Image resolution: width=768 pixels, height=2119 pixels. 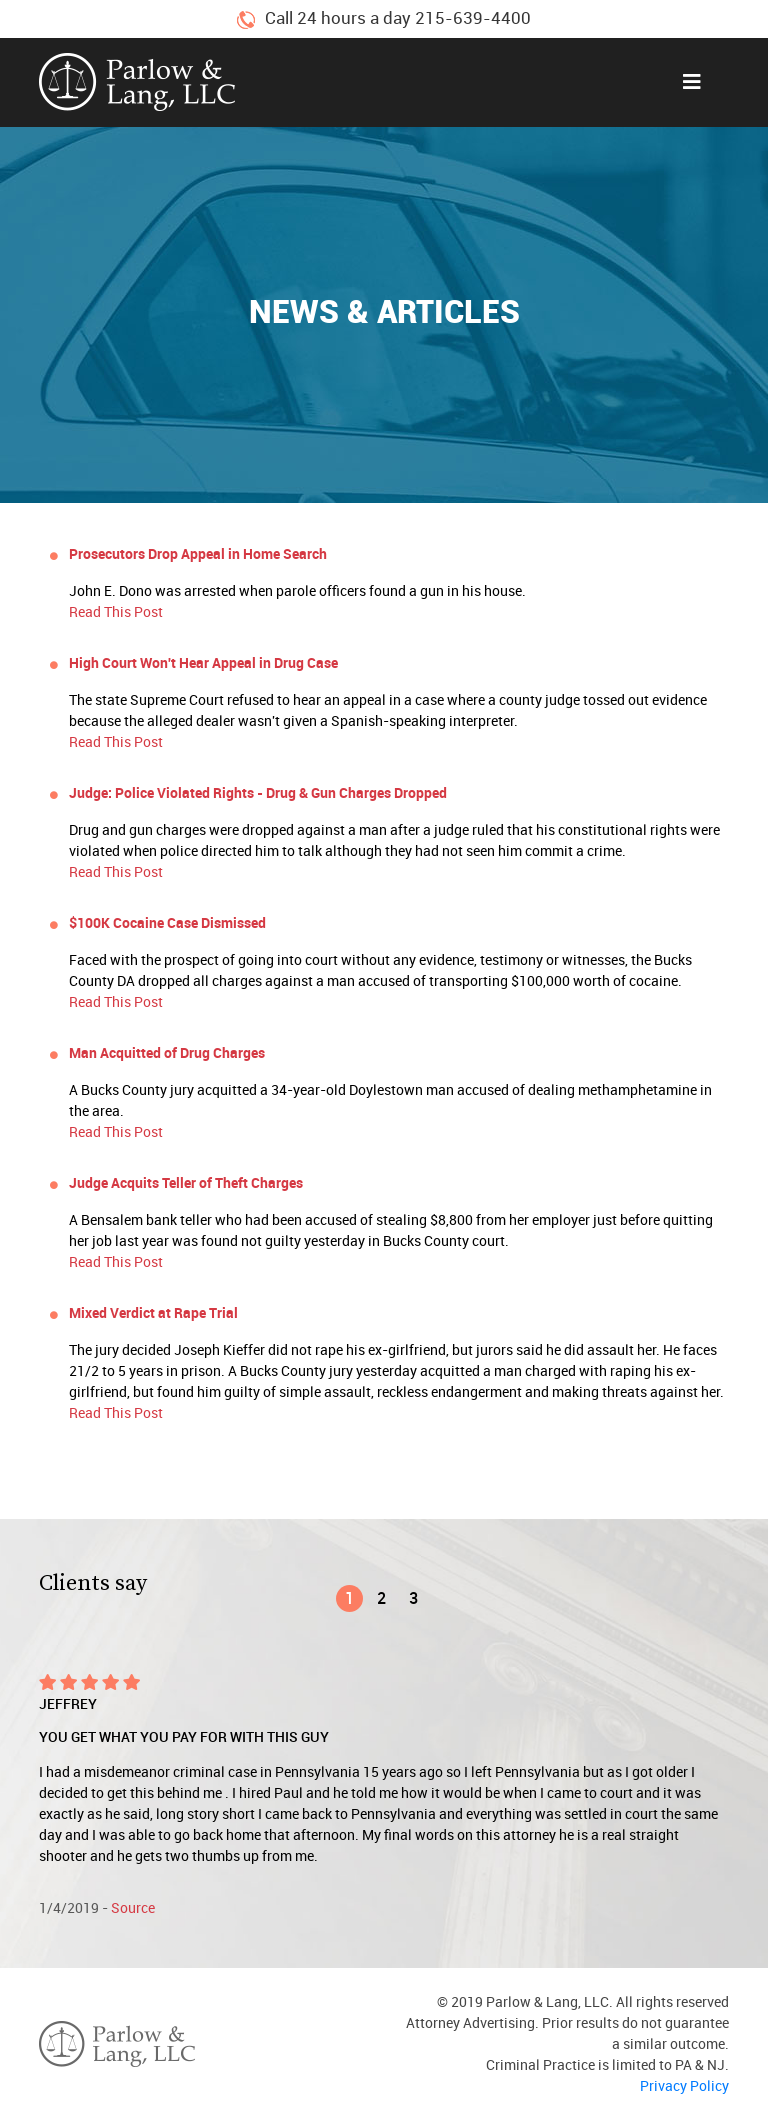 What do you see at coordinates (684, 2085) in the screenshot?
I see `Privacy Policy` at bounding box center [684, 2085].